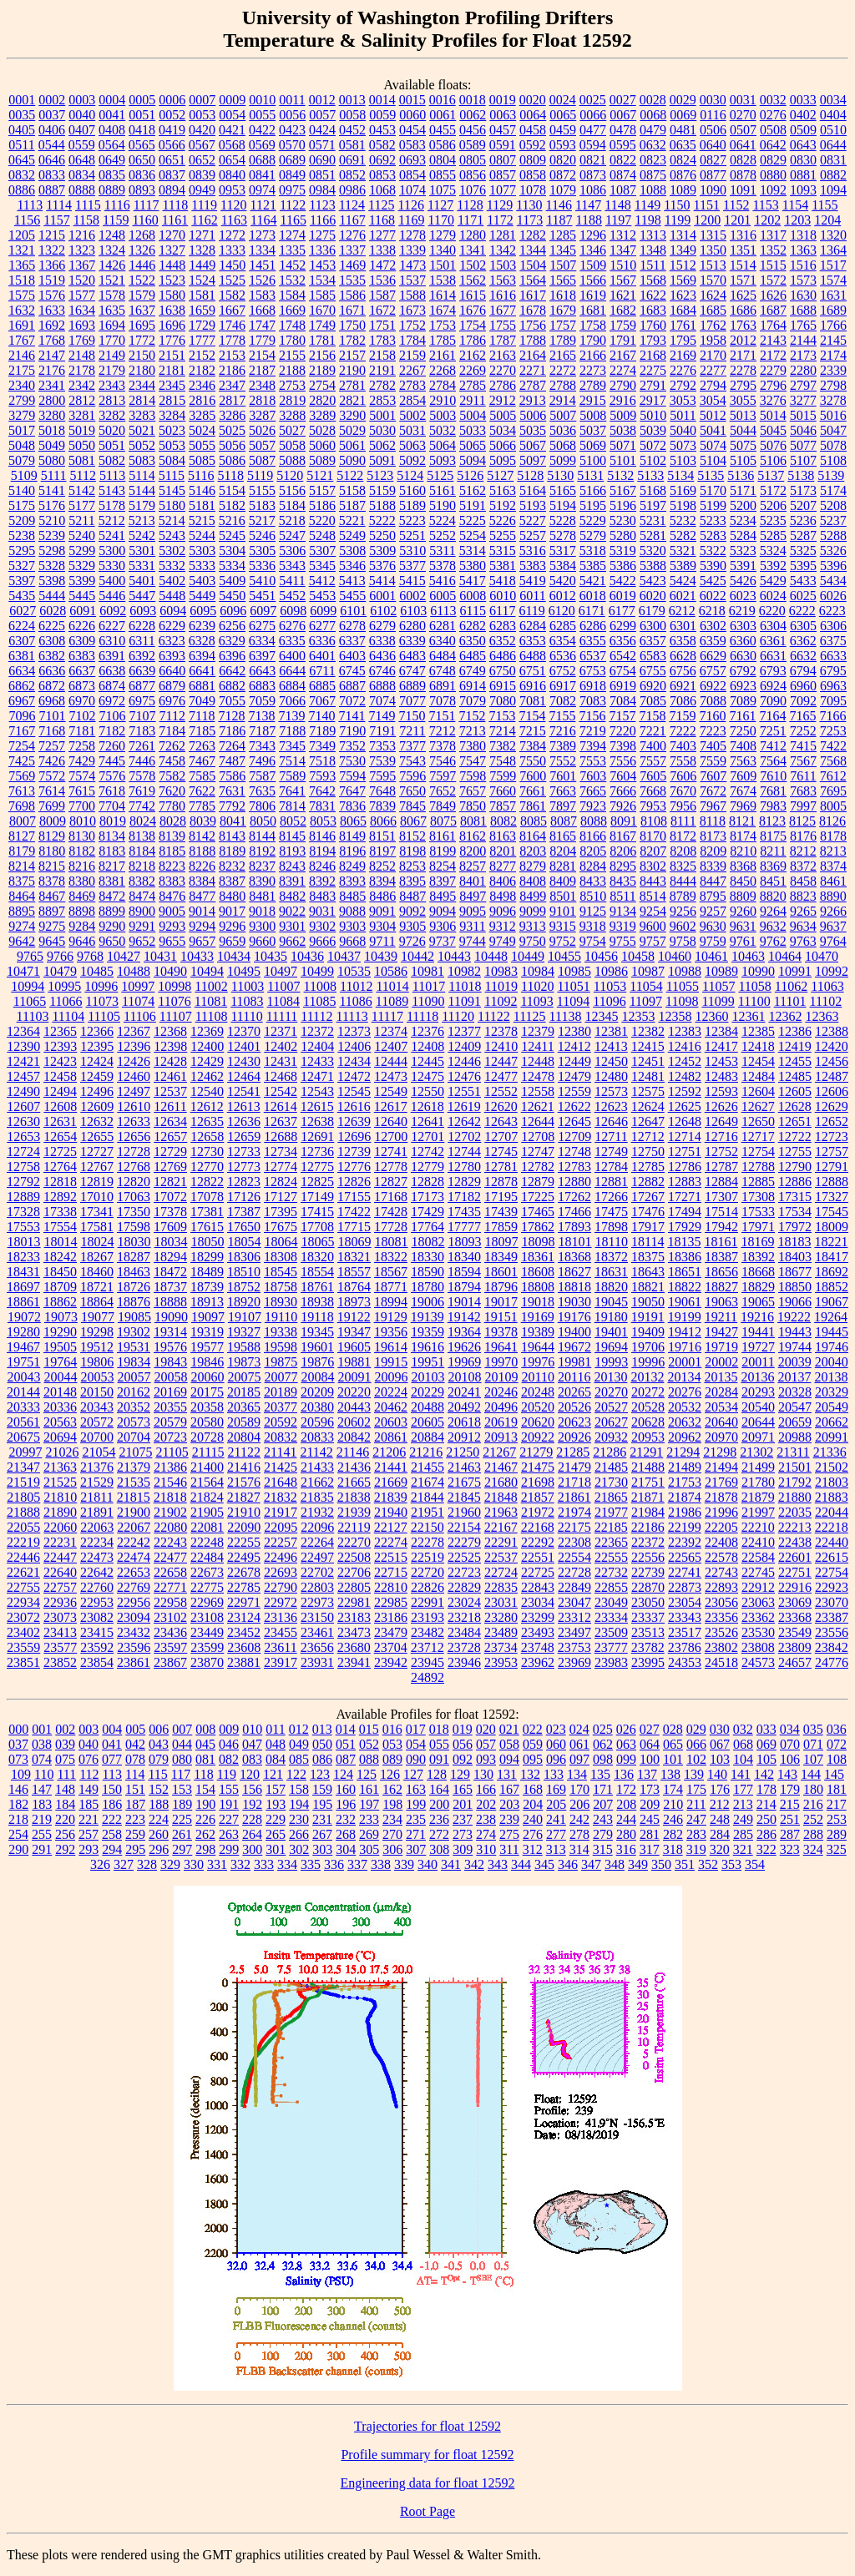  I want to click on 12549, so click(390, 1091).